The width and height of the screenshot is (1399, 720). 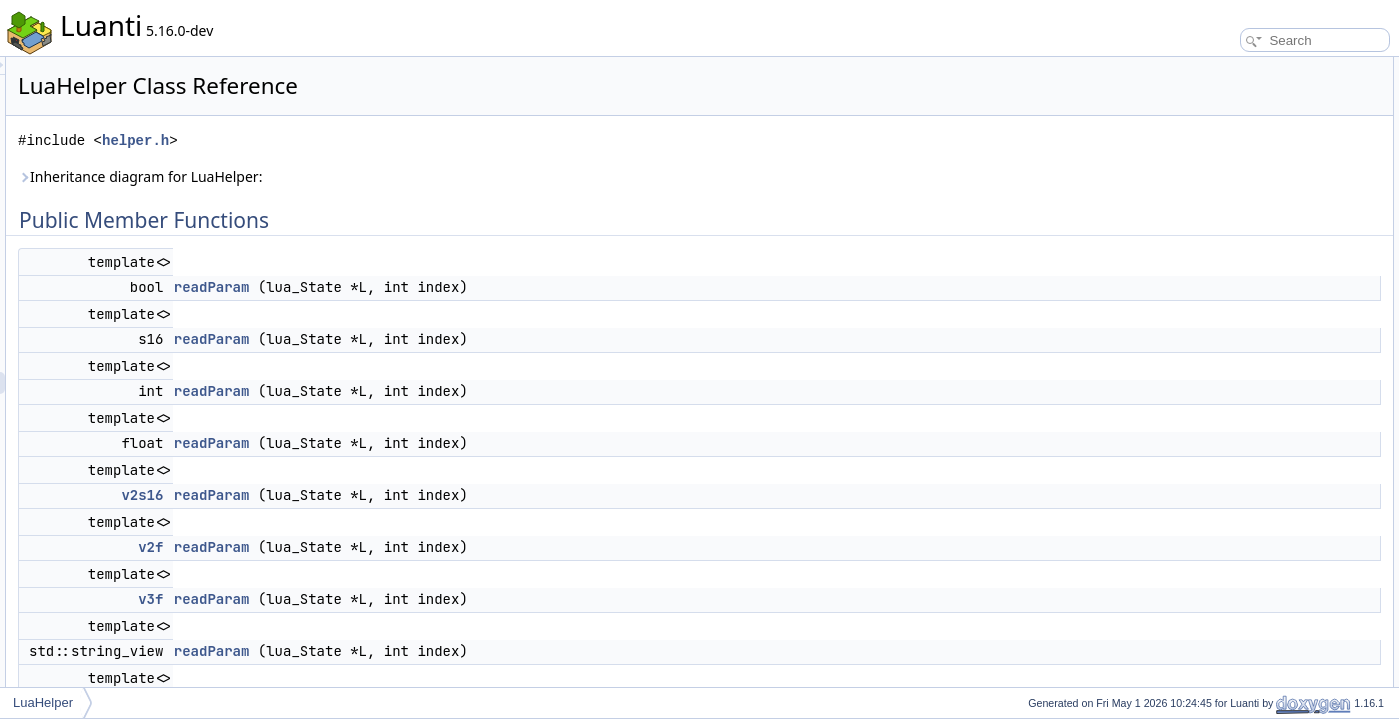 I want to click on v3f, so click(x=400, y=599).